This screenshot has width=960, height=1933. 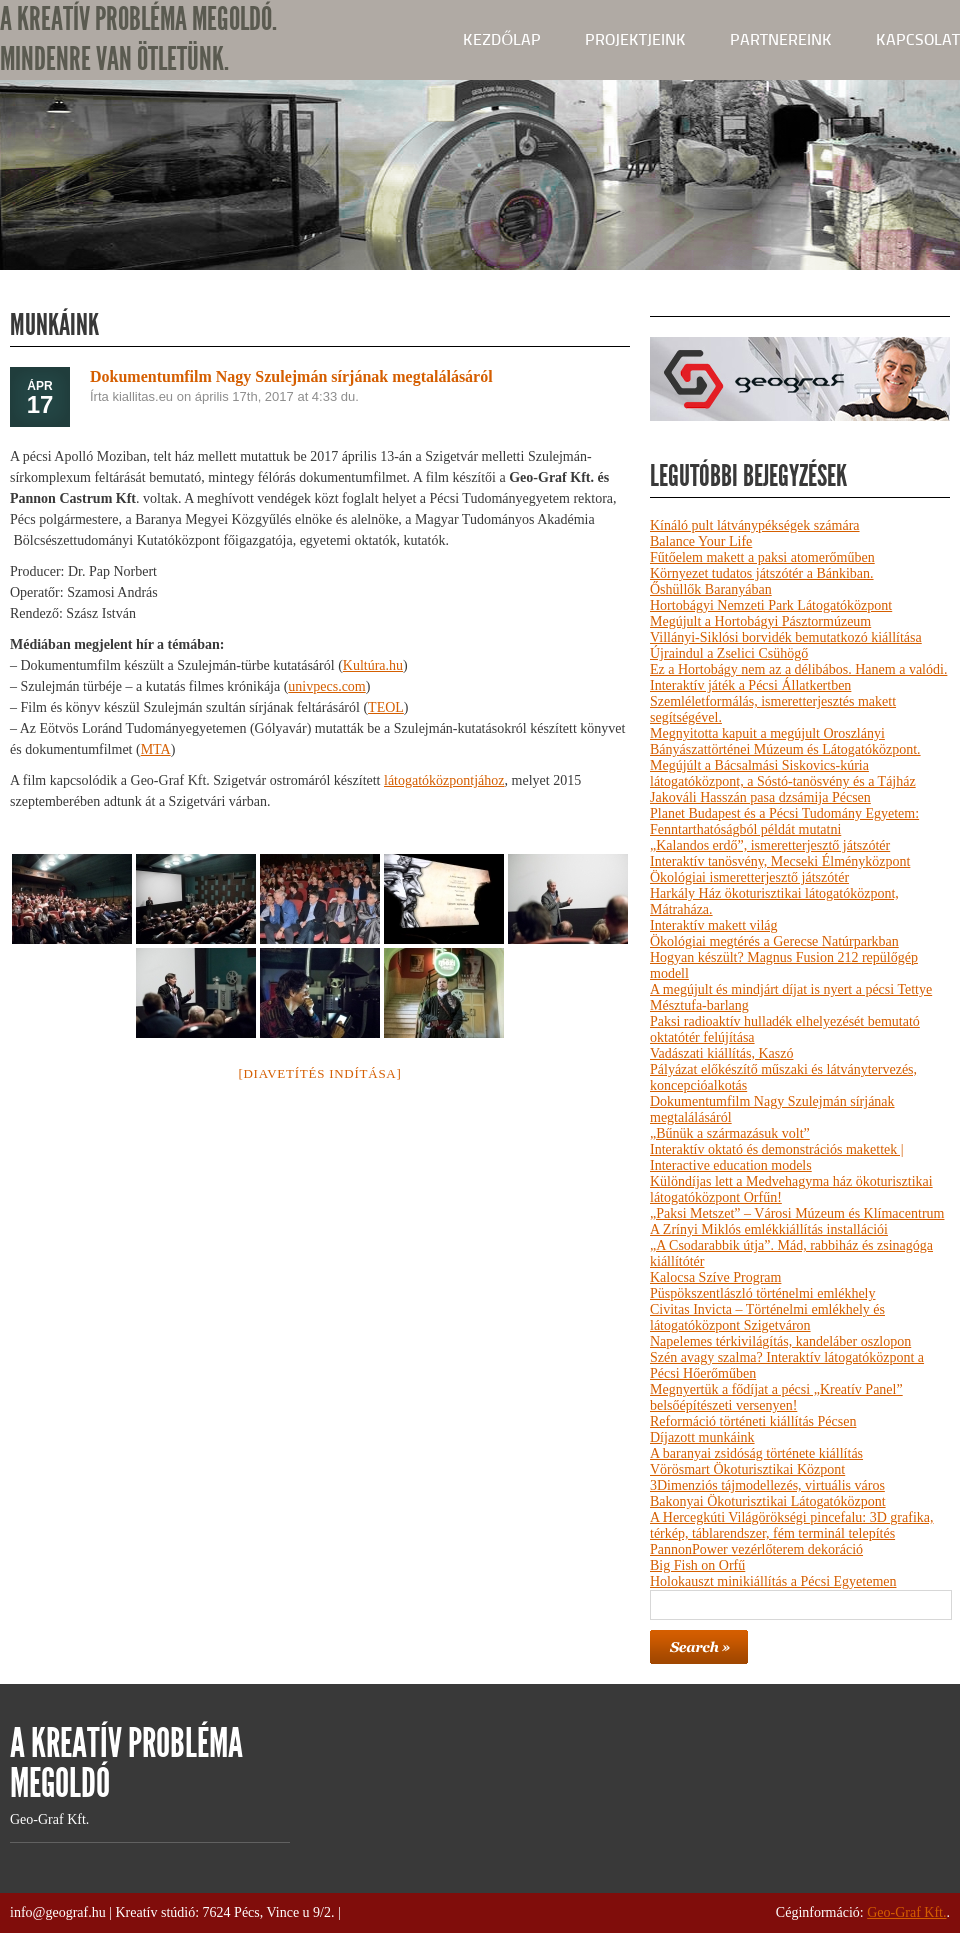 What do you see at coordinates (918, 39) in the screenshot?
I see `Kapcsolat` at bounding box center [918, 39].